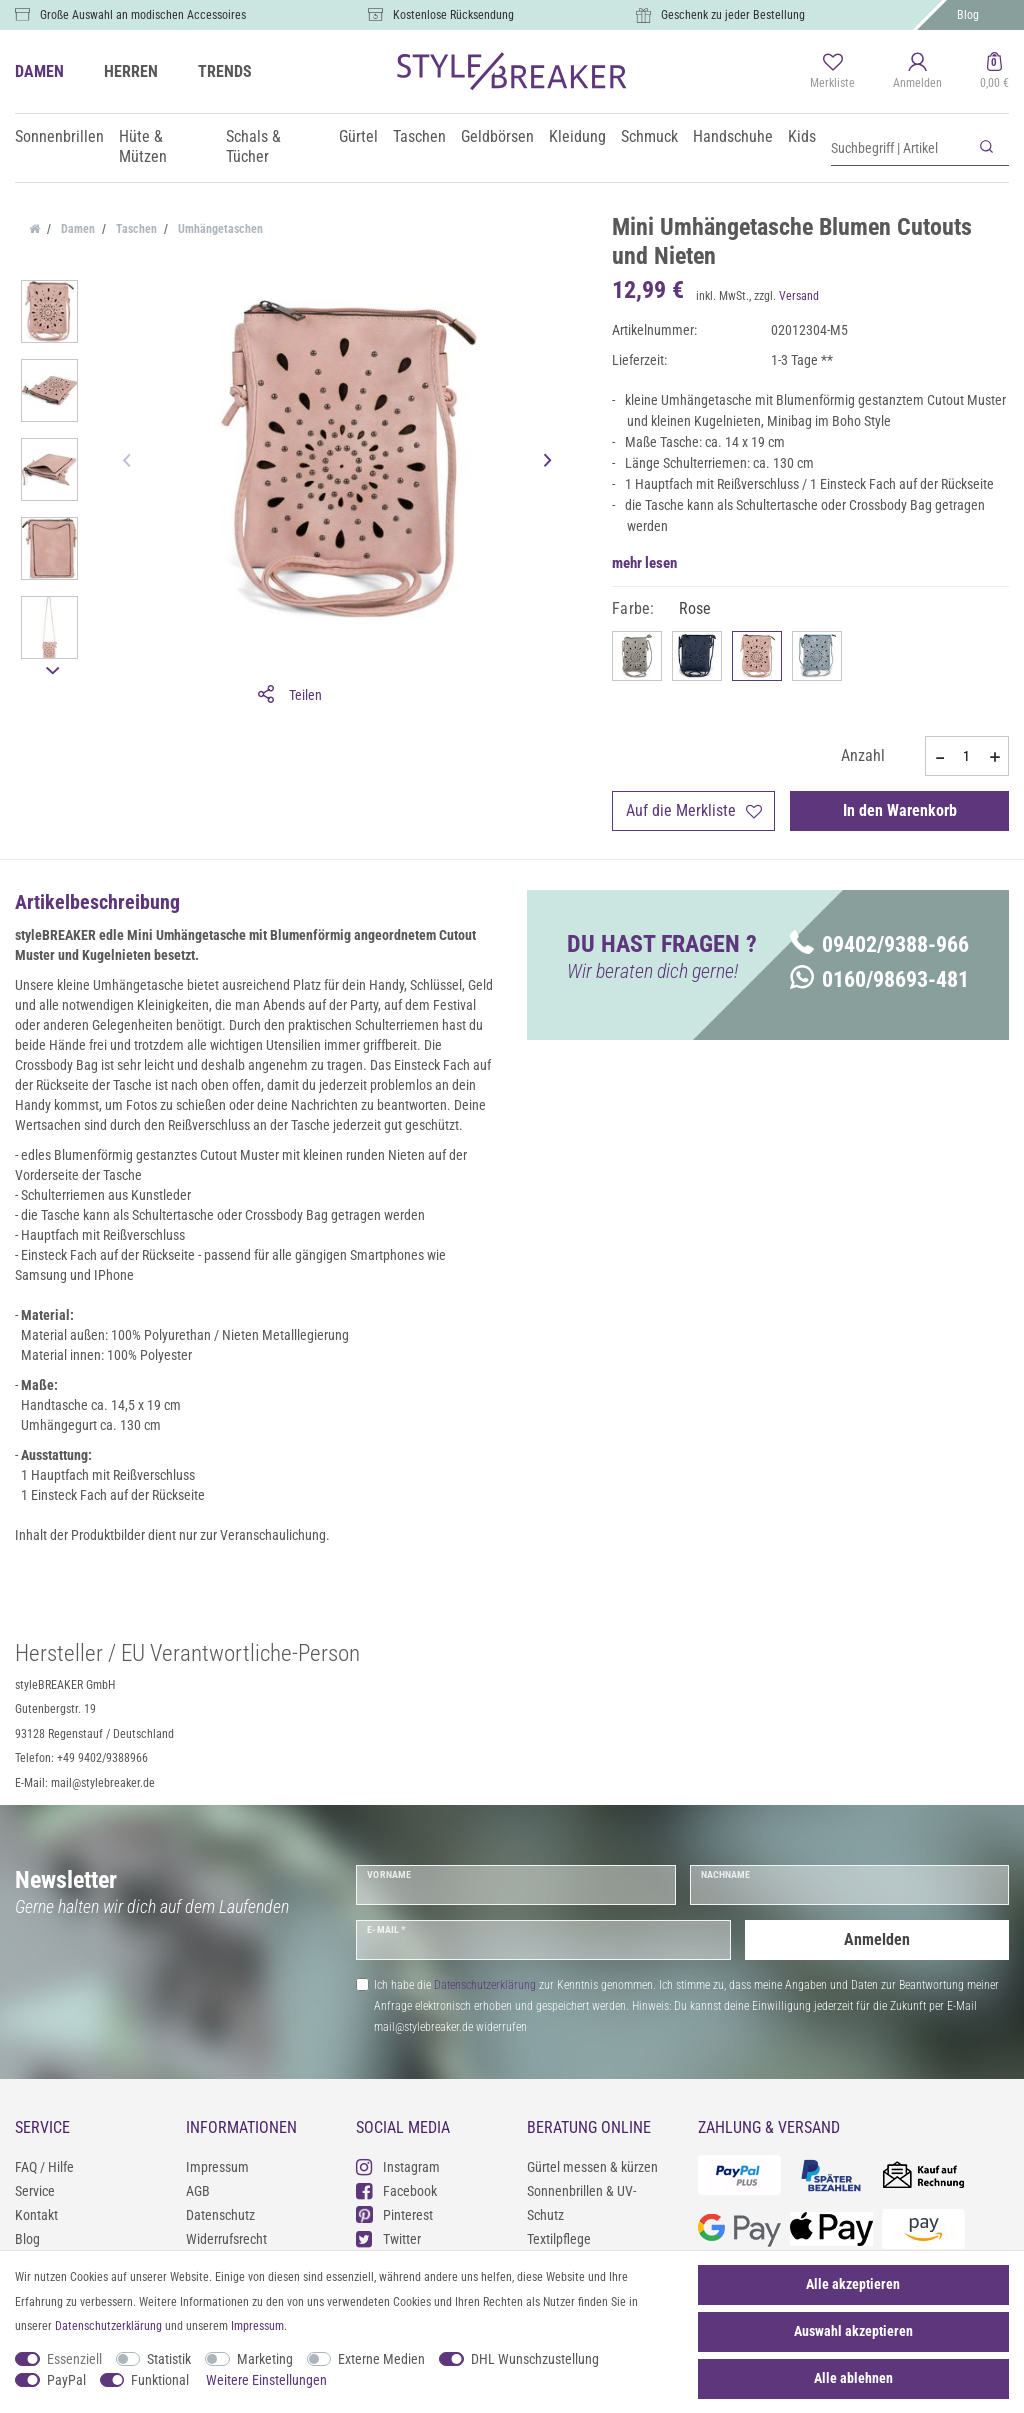 The width and height of the screenshot is (1024, 2413). Describe the element at coordinates (198, 2191) in the screenshot. I see `AGB` at that location.